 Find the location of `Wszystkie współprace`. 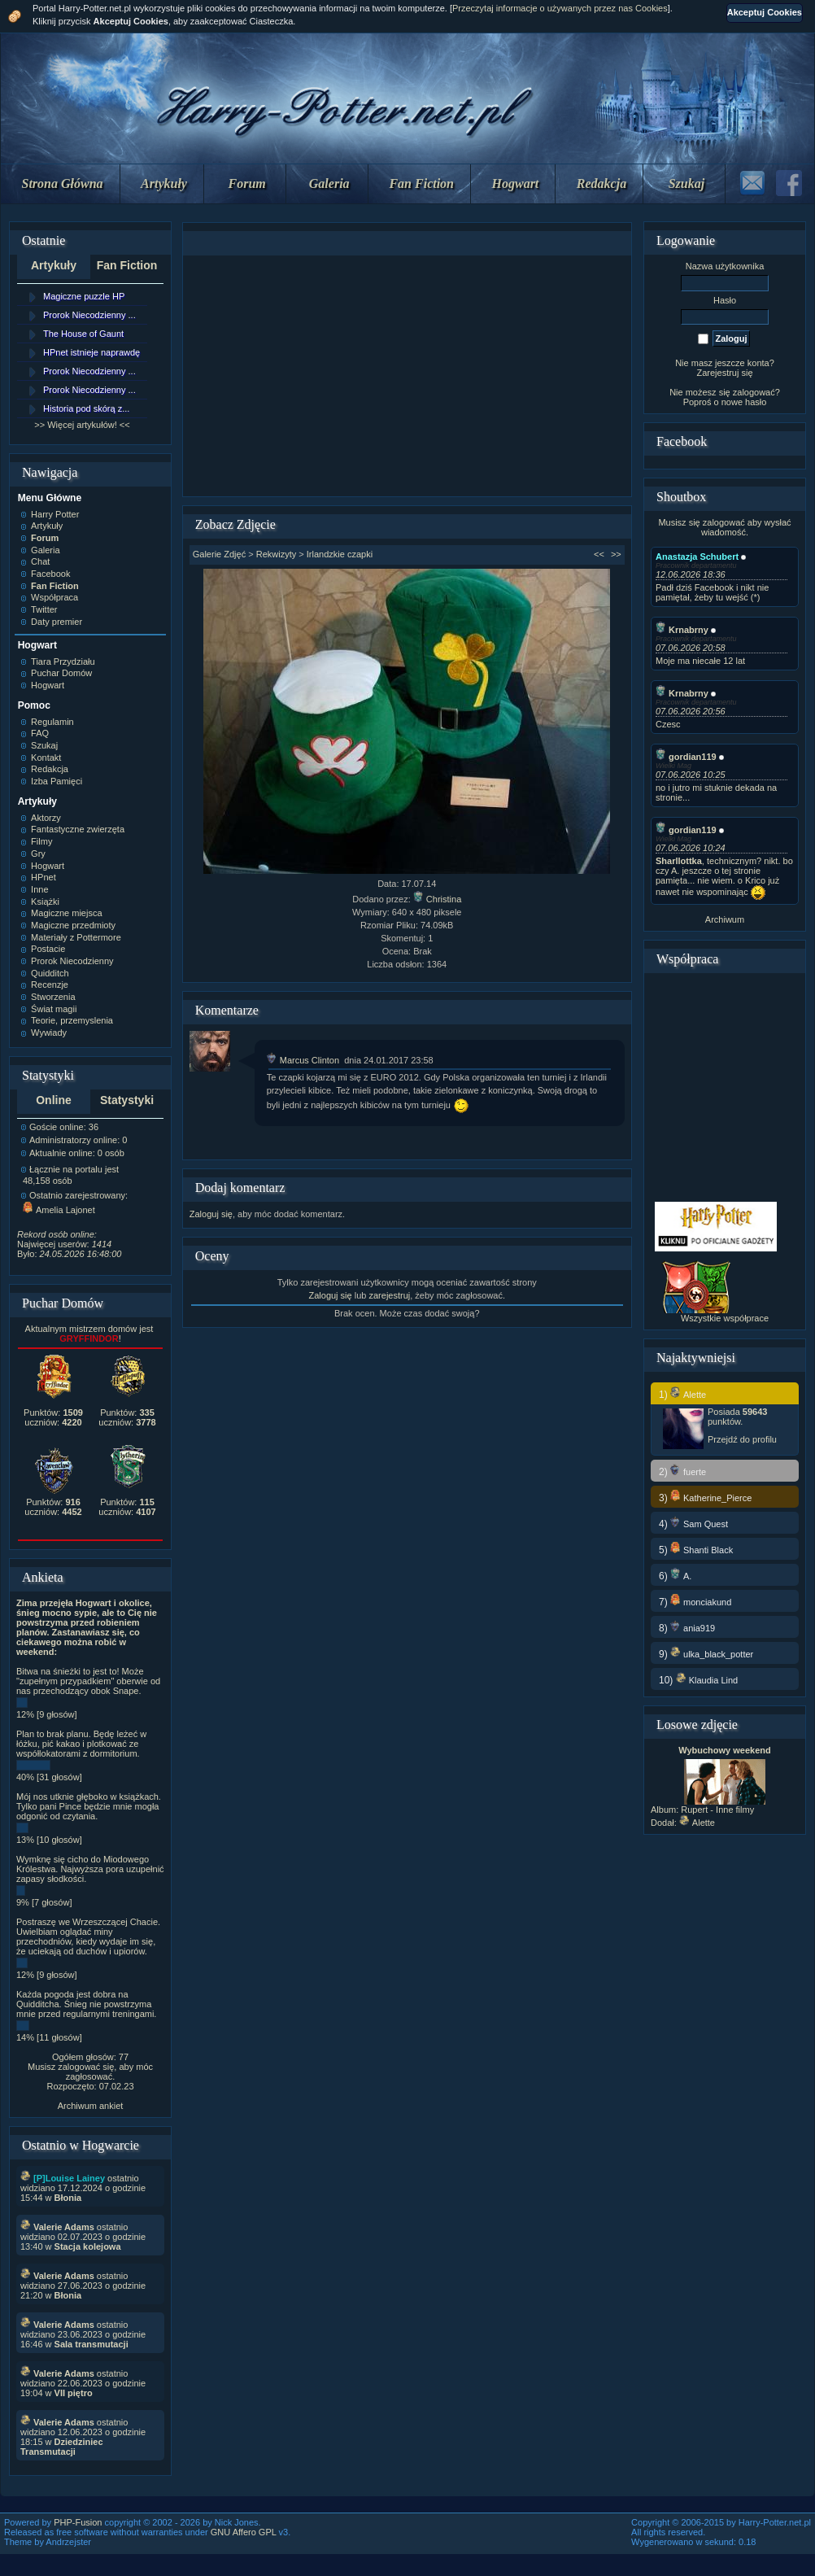

Wszystkie współprace is located at coordinates (725, 1318).